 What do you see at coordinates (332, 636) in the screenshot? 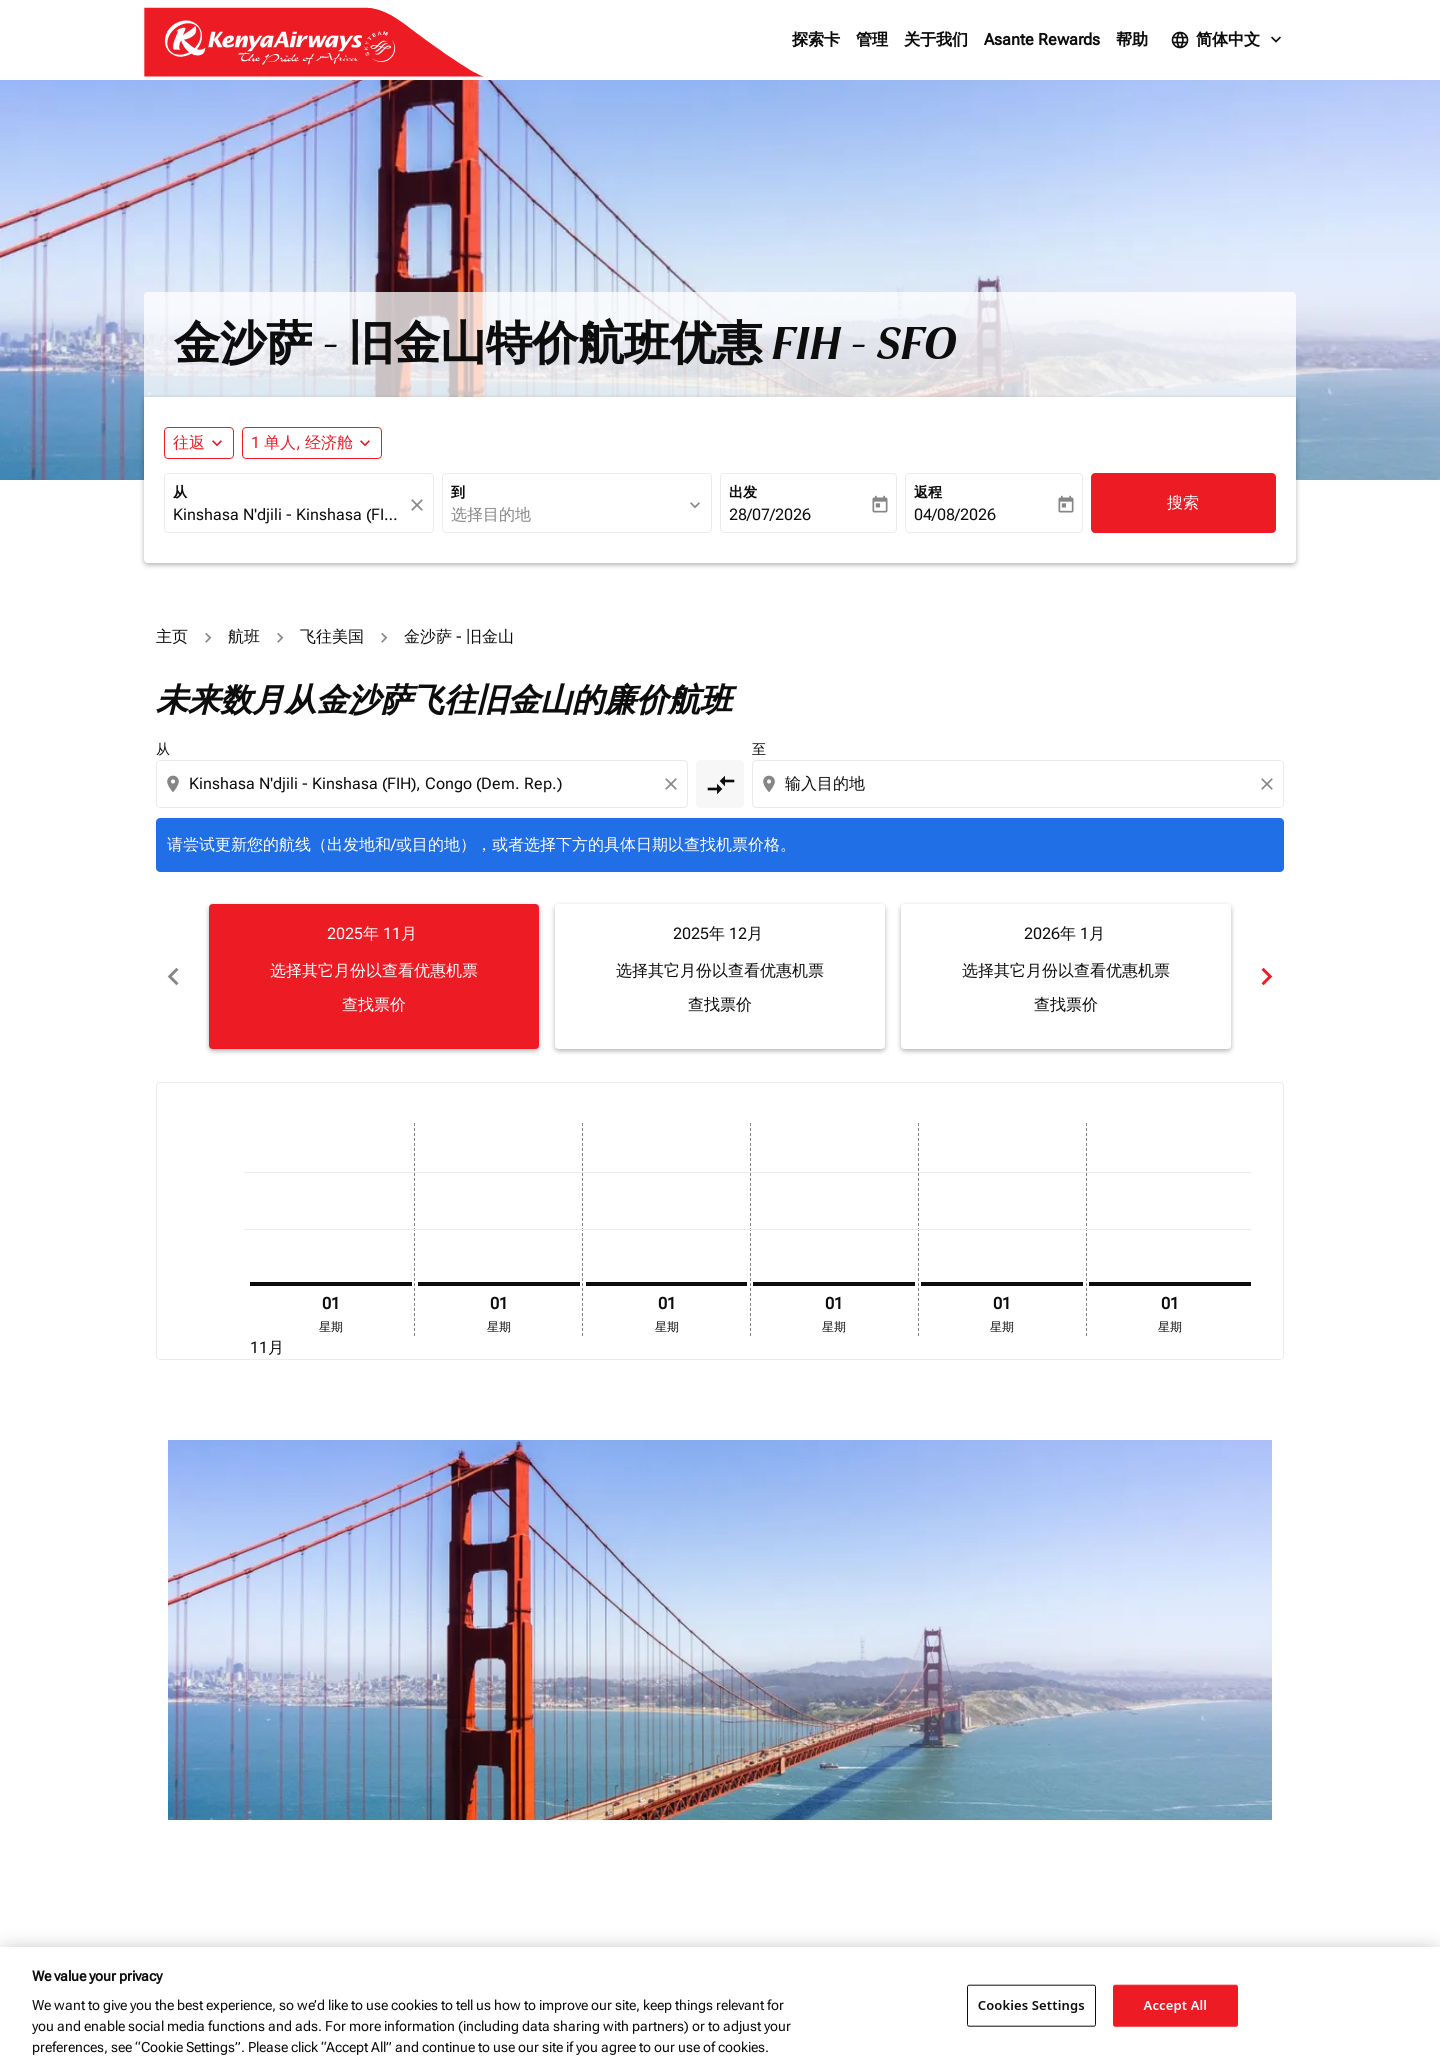
I see `飞往美国` at bounding box center [332, 636].